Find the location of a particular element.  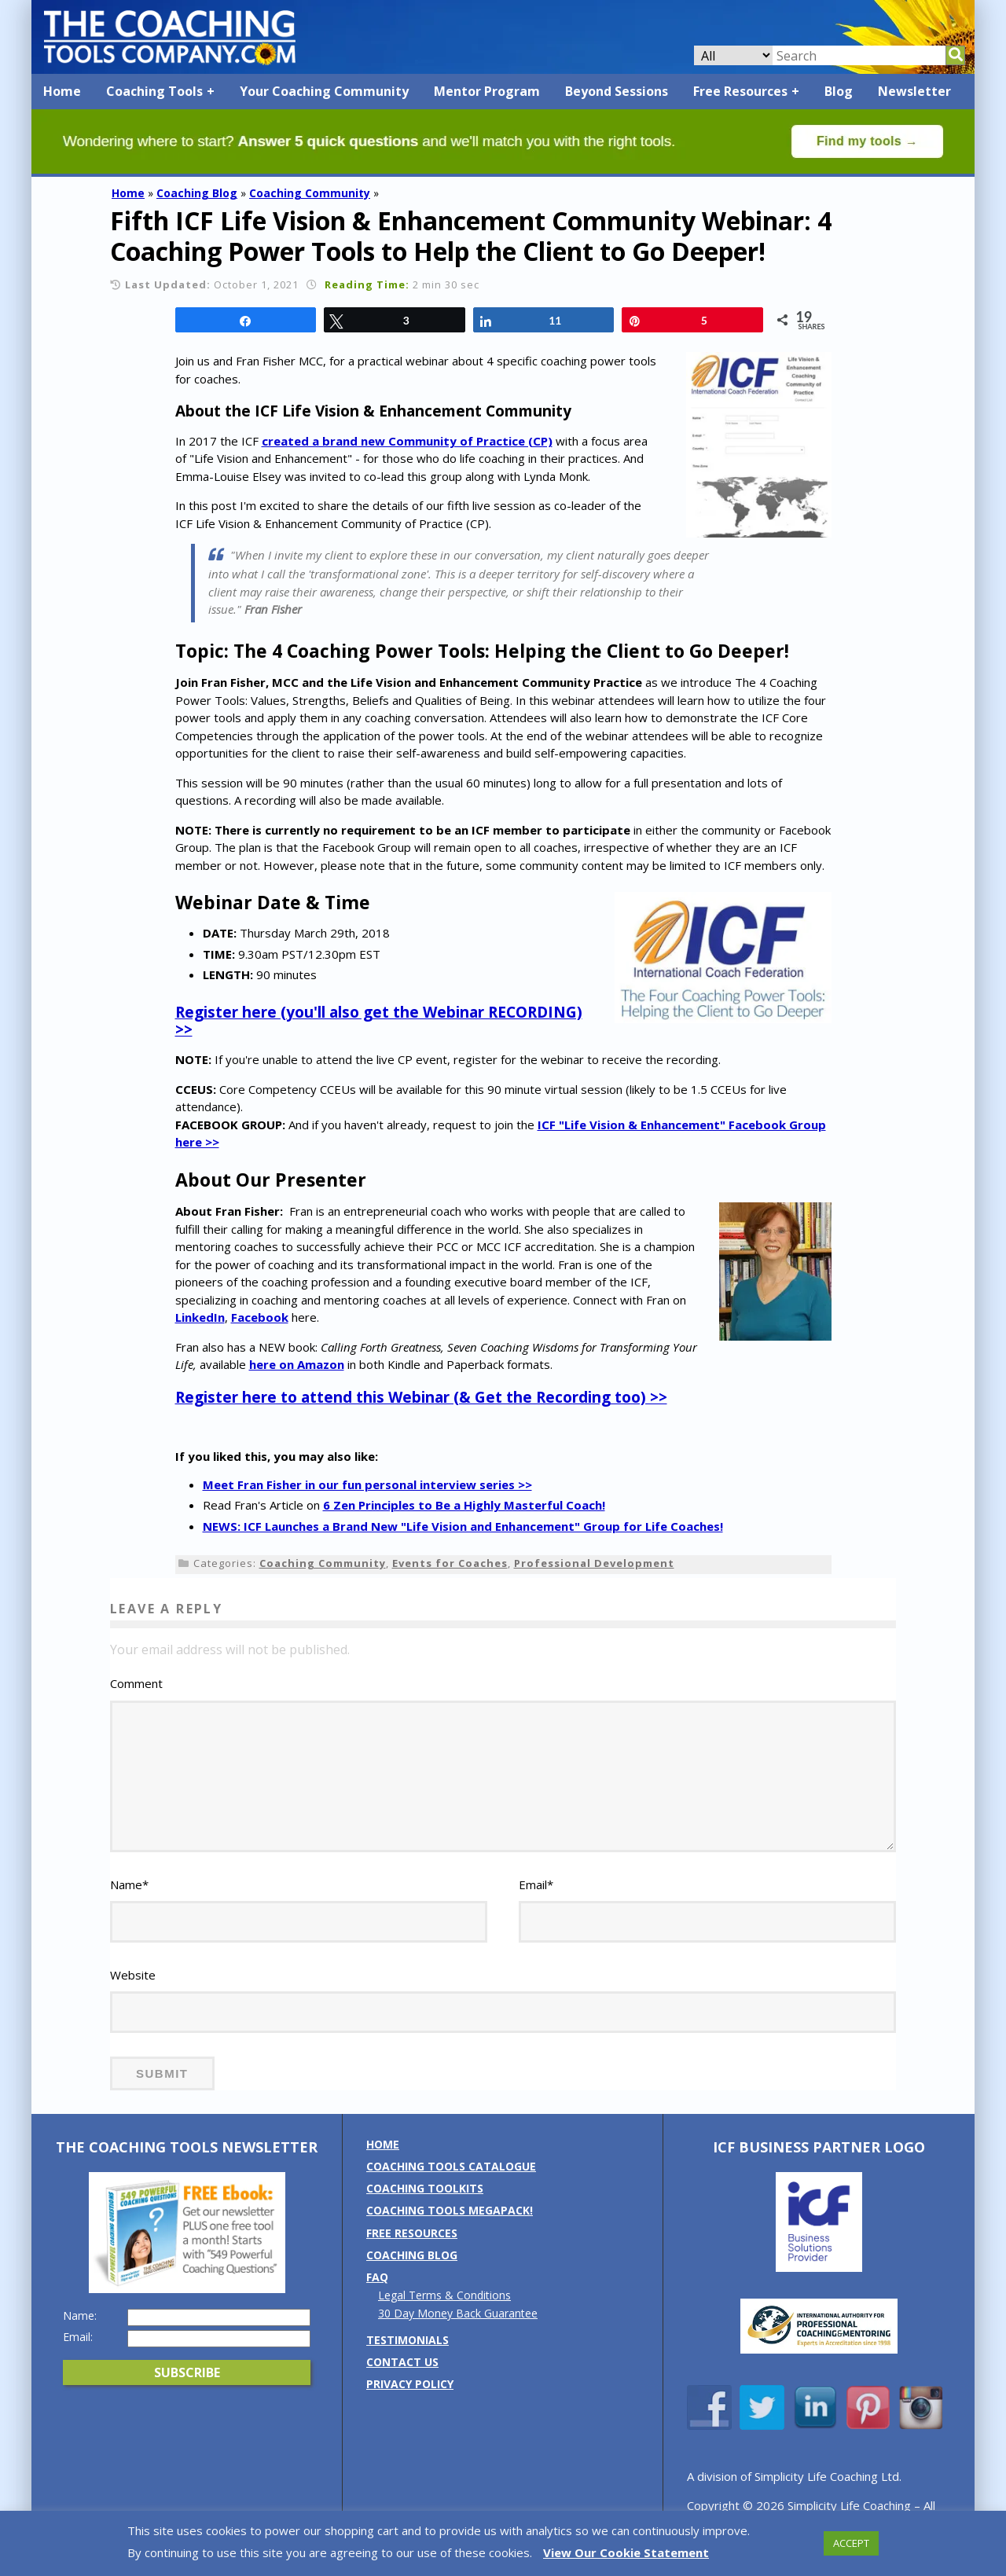

ACCEPT [button] is located at coordinates (851, 2543).